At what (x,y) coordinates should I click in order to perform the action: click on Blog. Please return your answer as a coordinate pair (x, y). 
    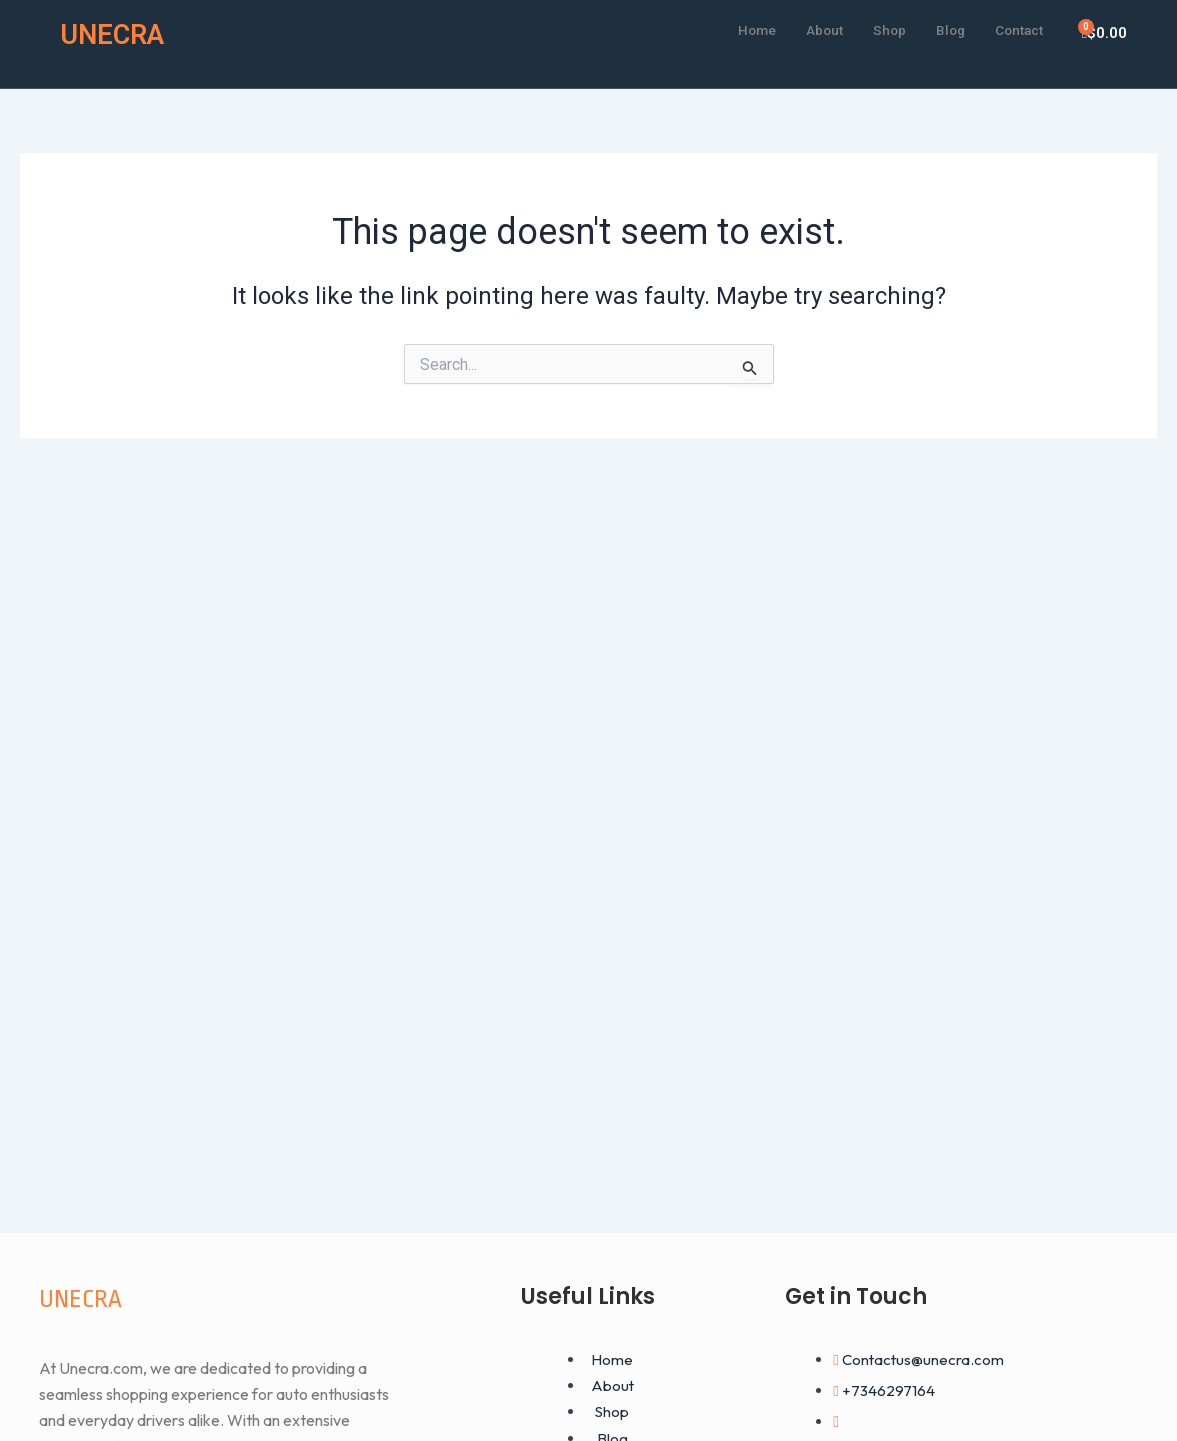
    Looking at the image, I should click on (941, 29).